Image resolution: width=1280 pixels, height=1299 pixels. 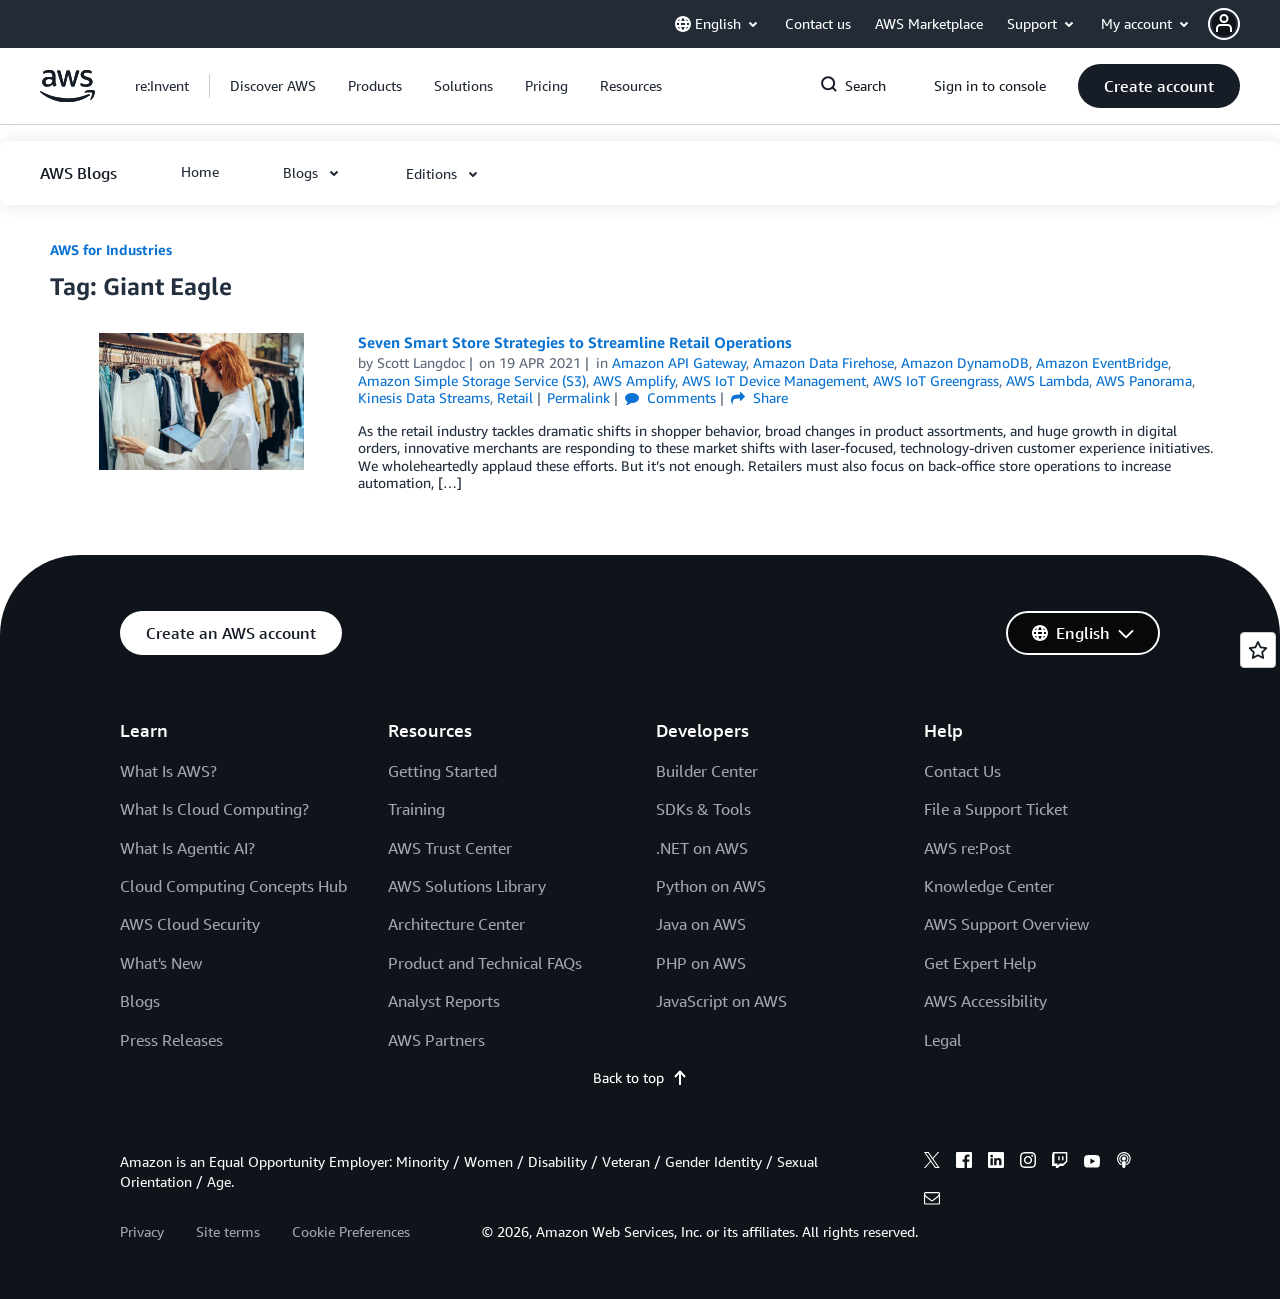 I want to click on Training, so click(x=416, y=809).